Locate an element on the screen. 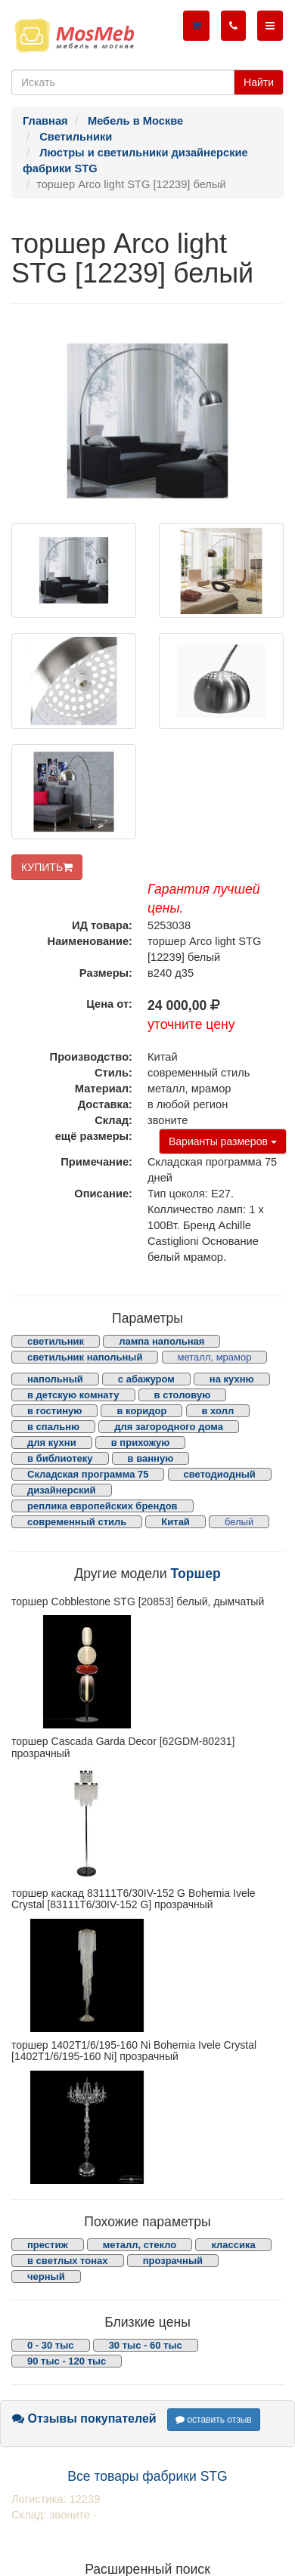 The height and width of the screenshot is (2576, 295). в коридор is located at coordinates (141, 1410).